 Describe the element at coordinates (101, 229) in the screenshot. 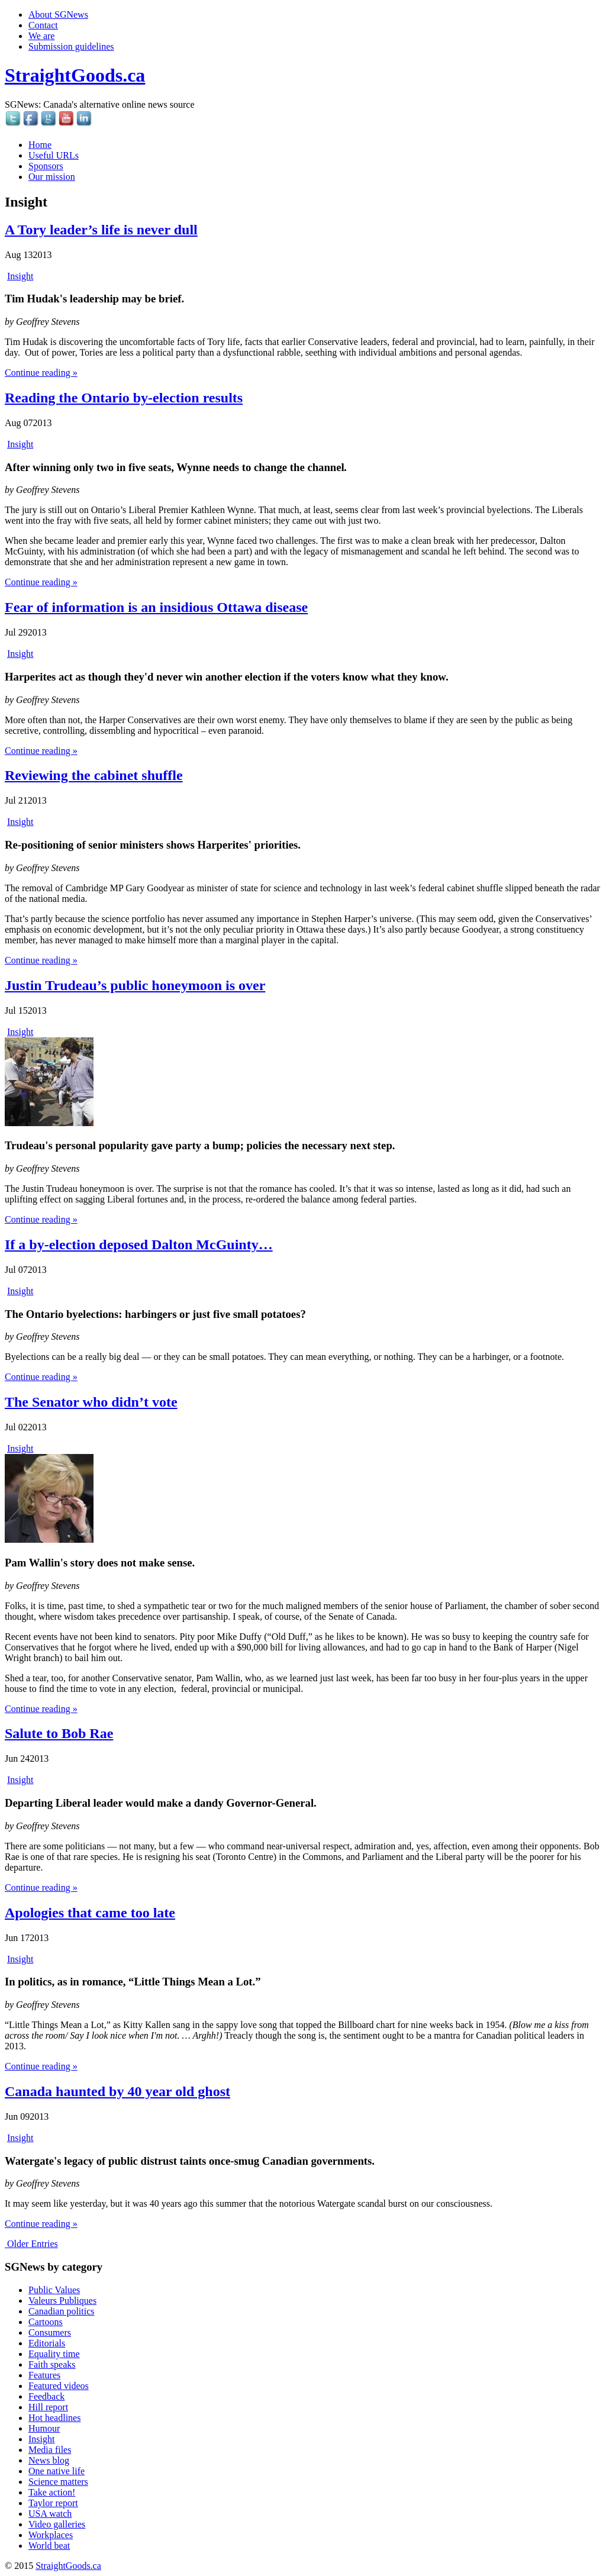

I see `A Tory leader’s life is never dull` at that location.